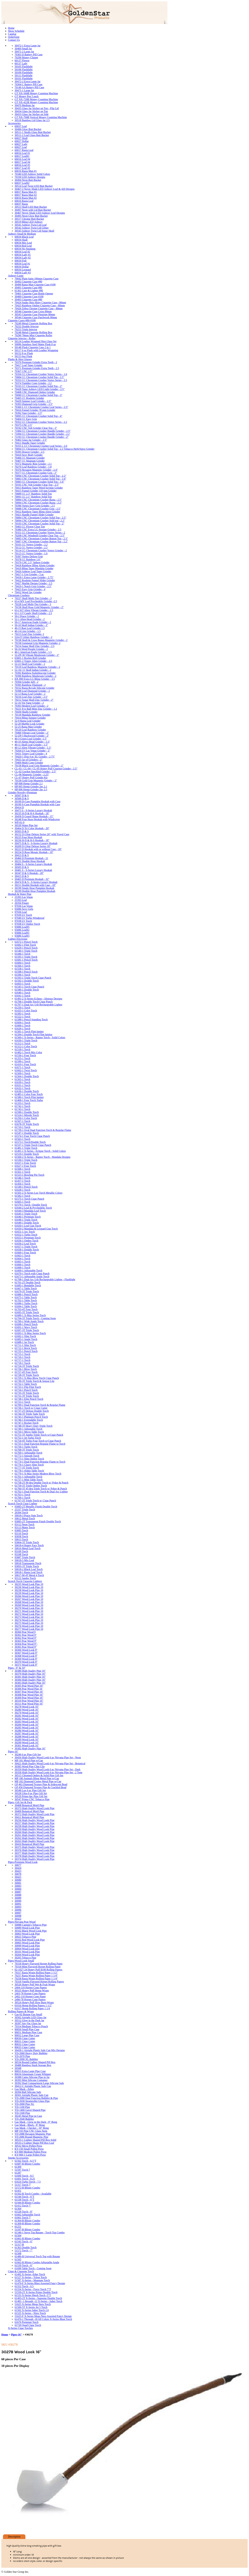 This screenshot has width=249, height=2576. Describe the element at coordinates (22, 266) in the screenshot. I see `60034 Dollar` at that location.